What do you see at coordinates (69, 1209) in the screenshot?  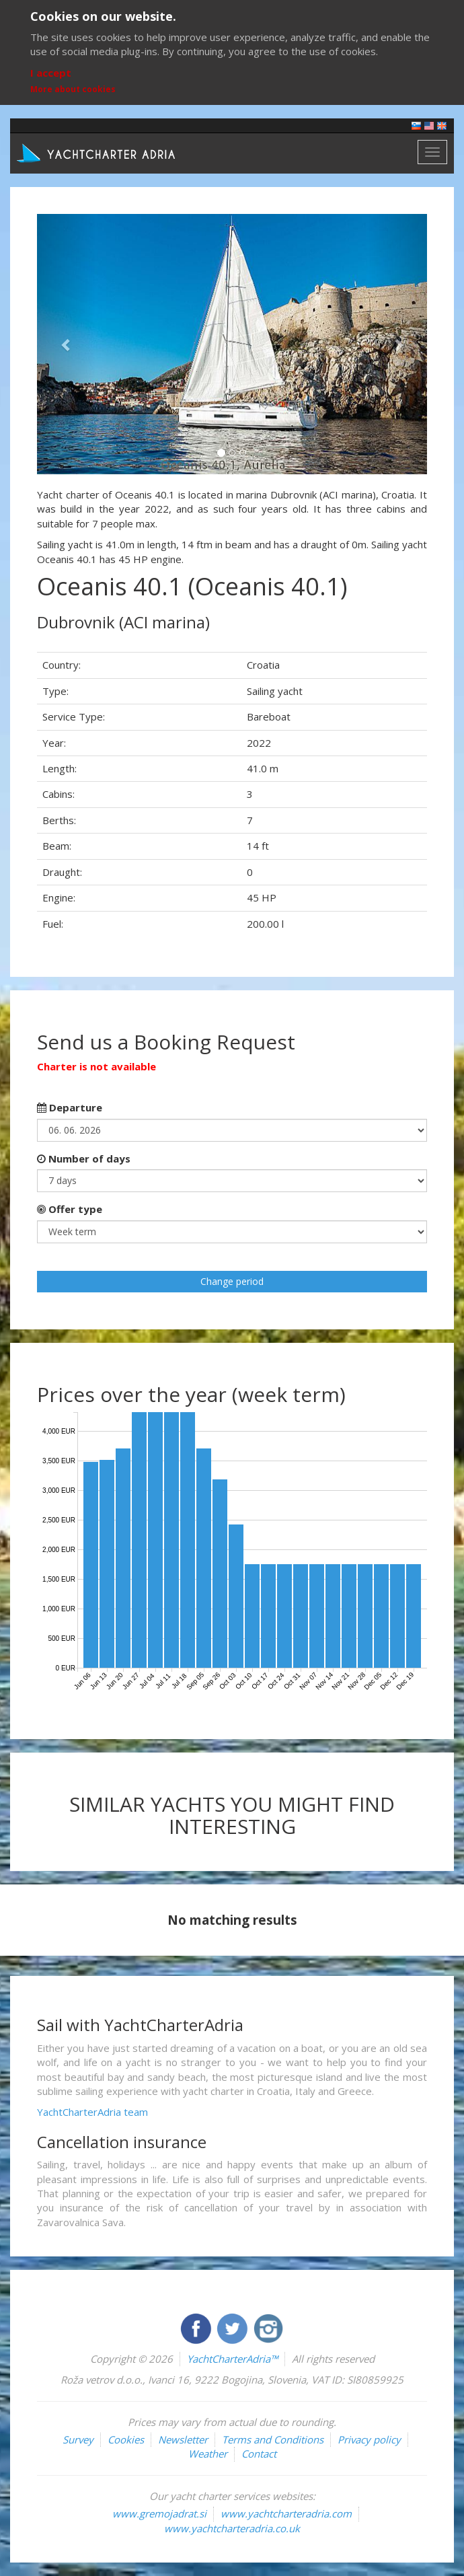 I see `Offer type` at bounding box center [69, 1209].